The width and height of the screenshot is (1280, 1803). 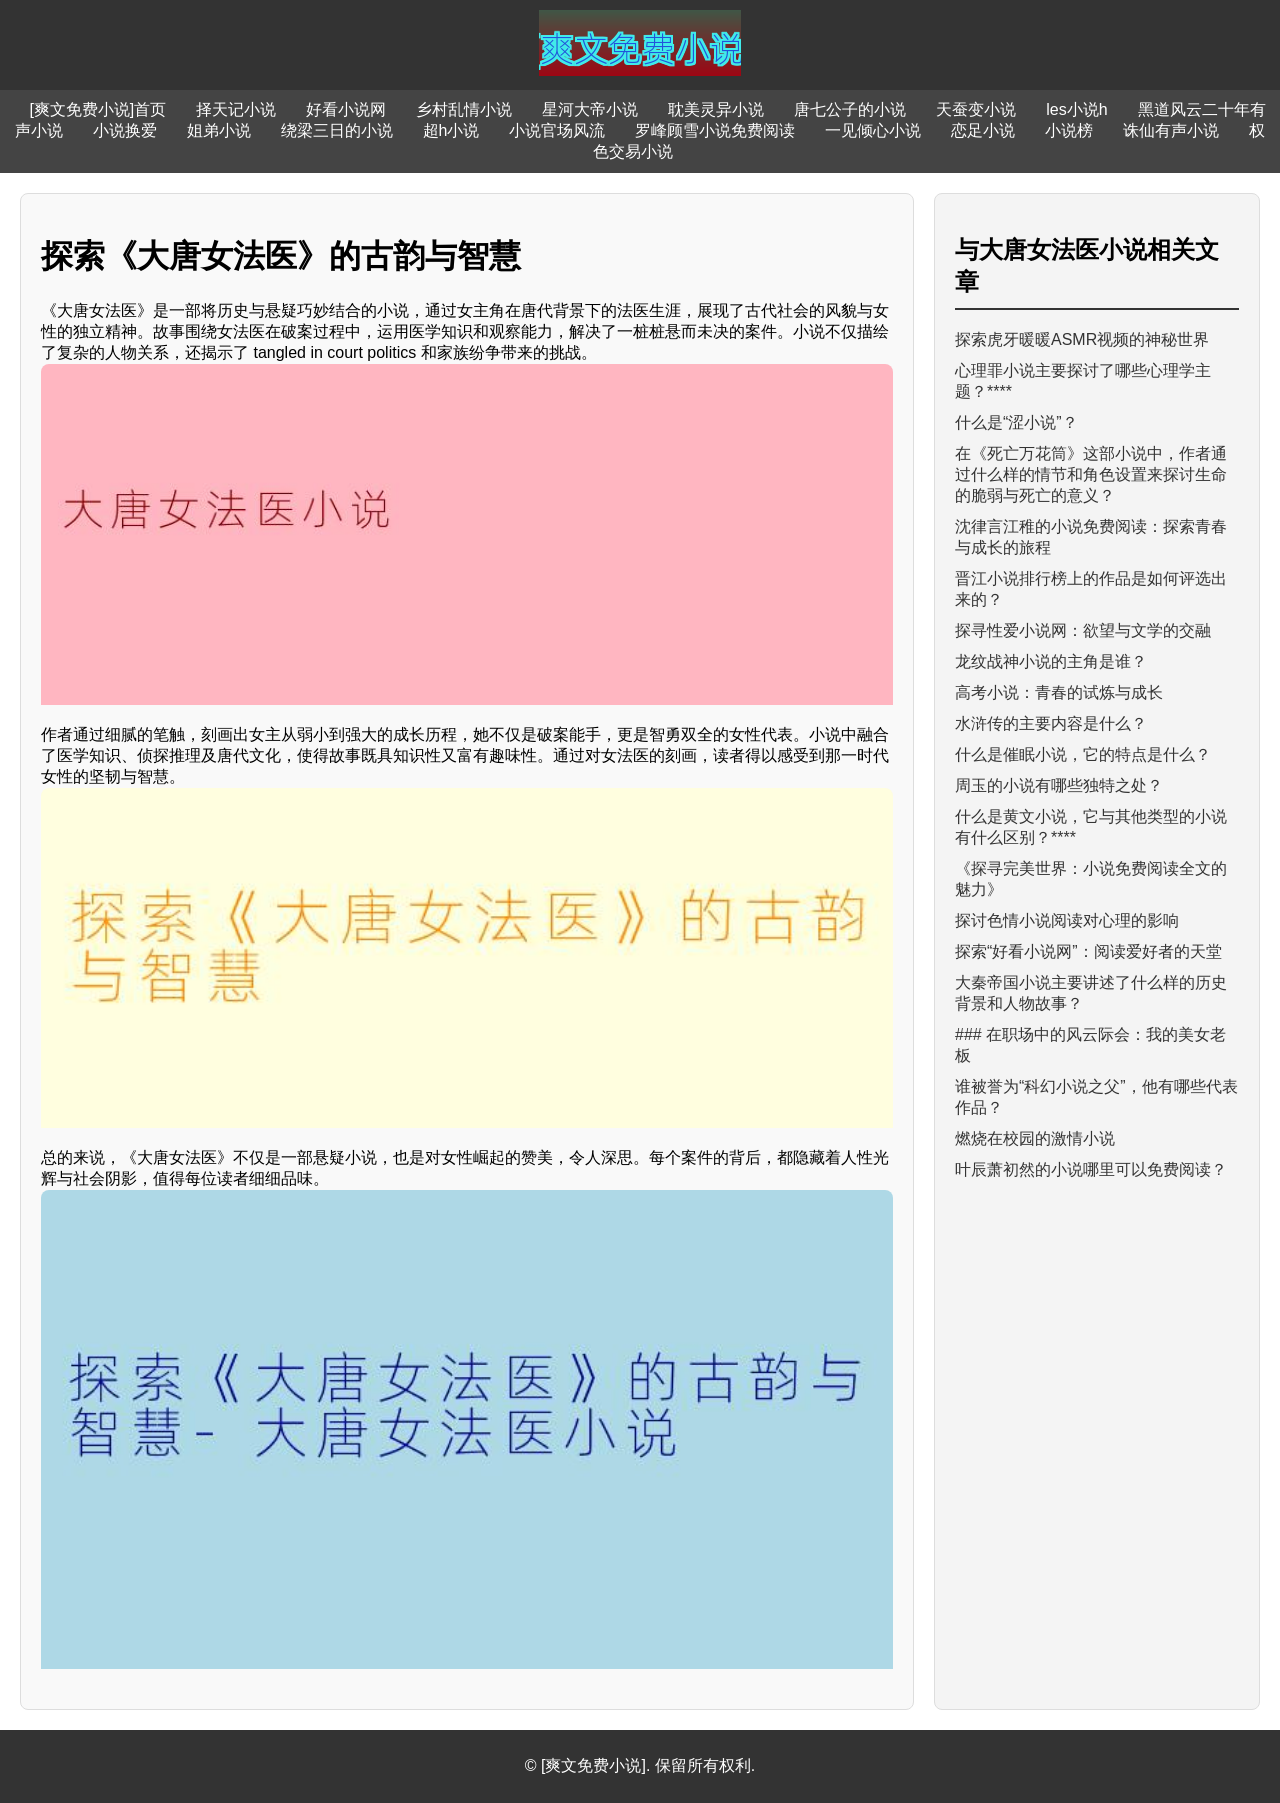 I want to click on 龙纹战神小说的主角是谁？, so click(x=1051, y=661).